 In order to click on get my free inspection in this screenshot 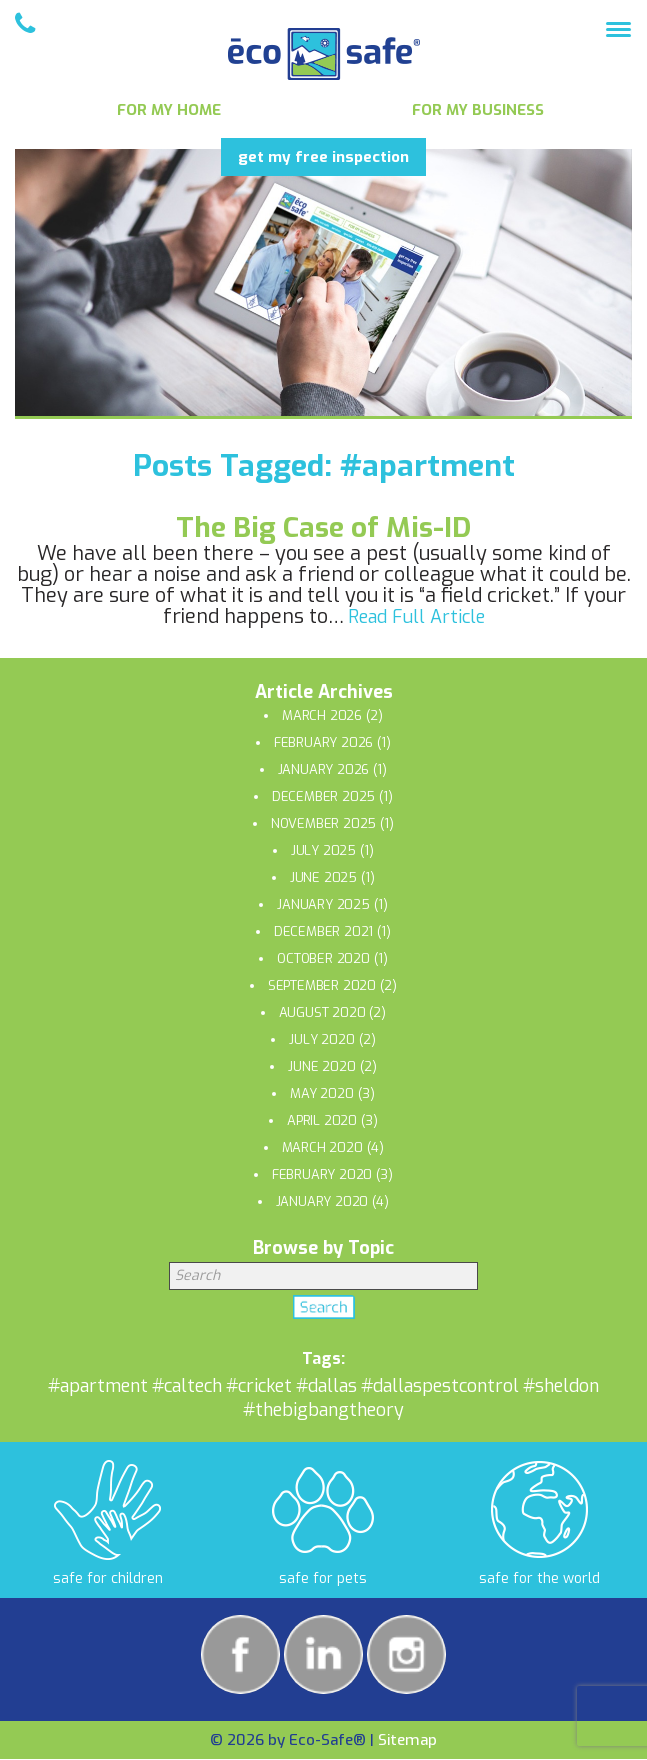, I will do `click(323, 157)`.